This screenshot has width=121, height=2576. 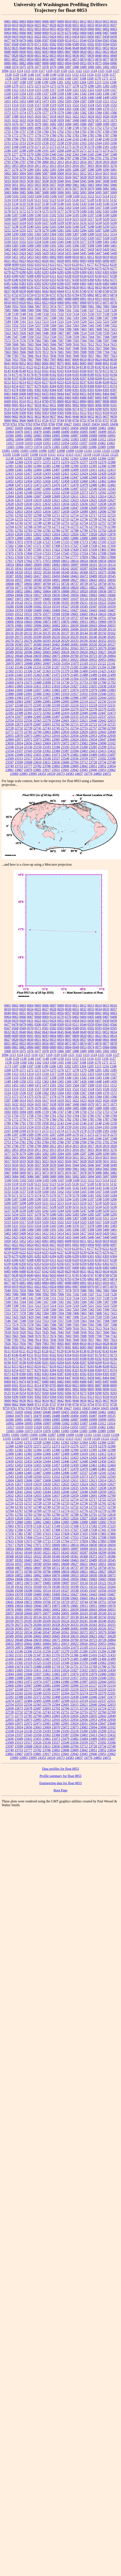 What do you see at coordinates (22, 188) in the screenshot?
I see `5069` at bounding box center [22, 188].